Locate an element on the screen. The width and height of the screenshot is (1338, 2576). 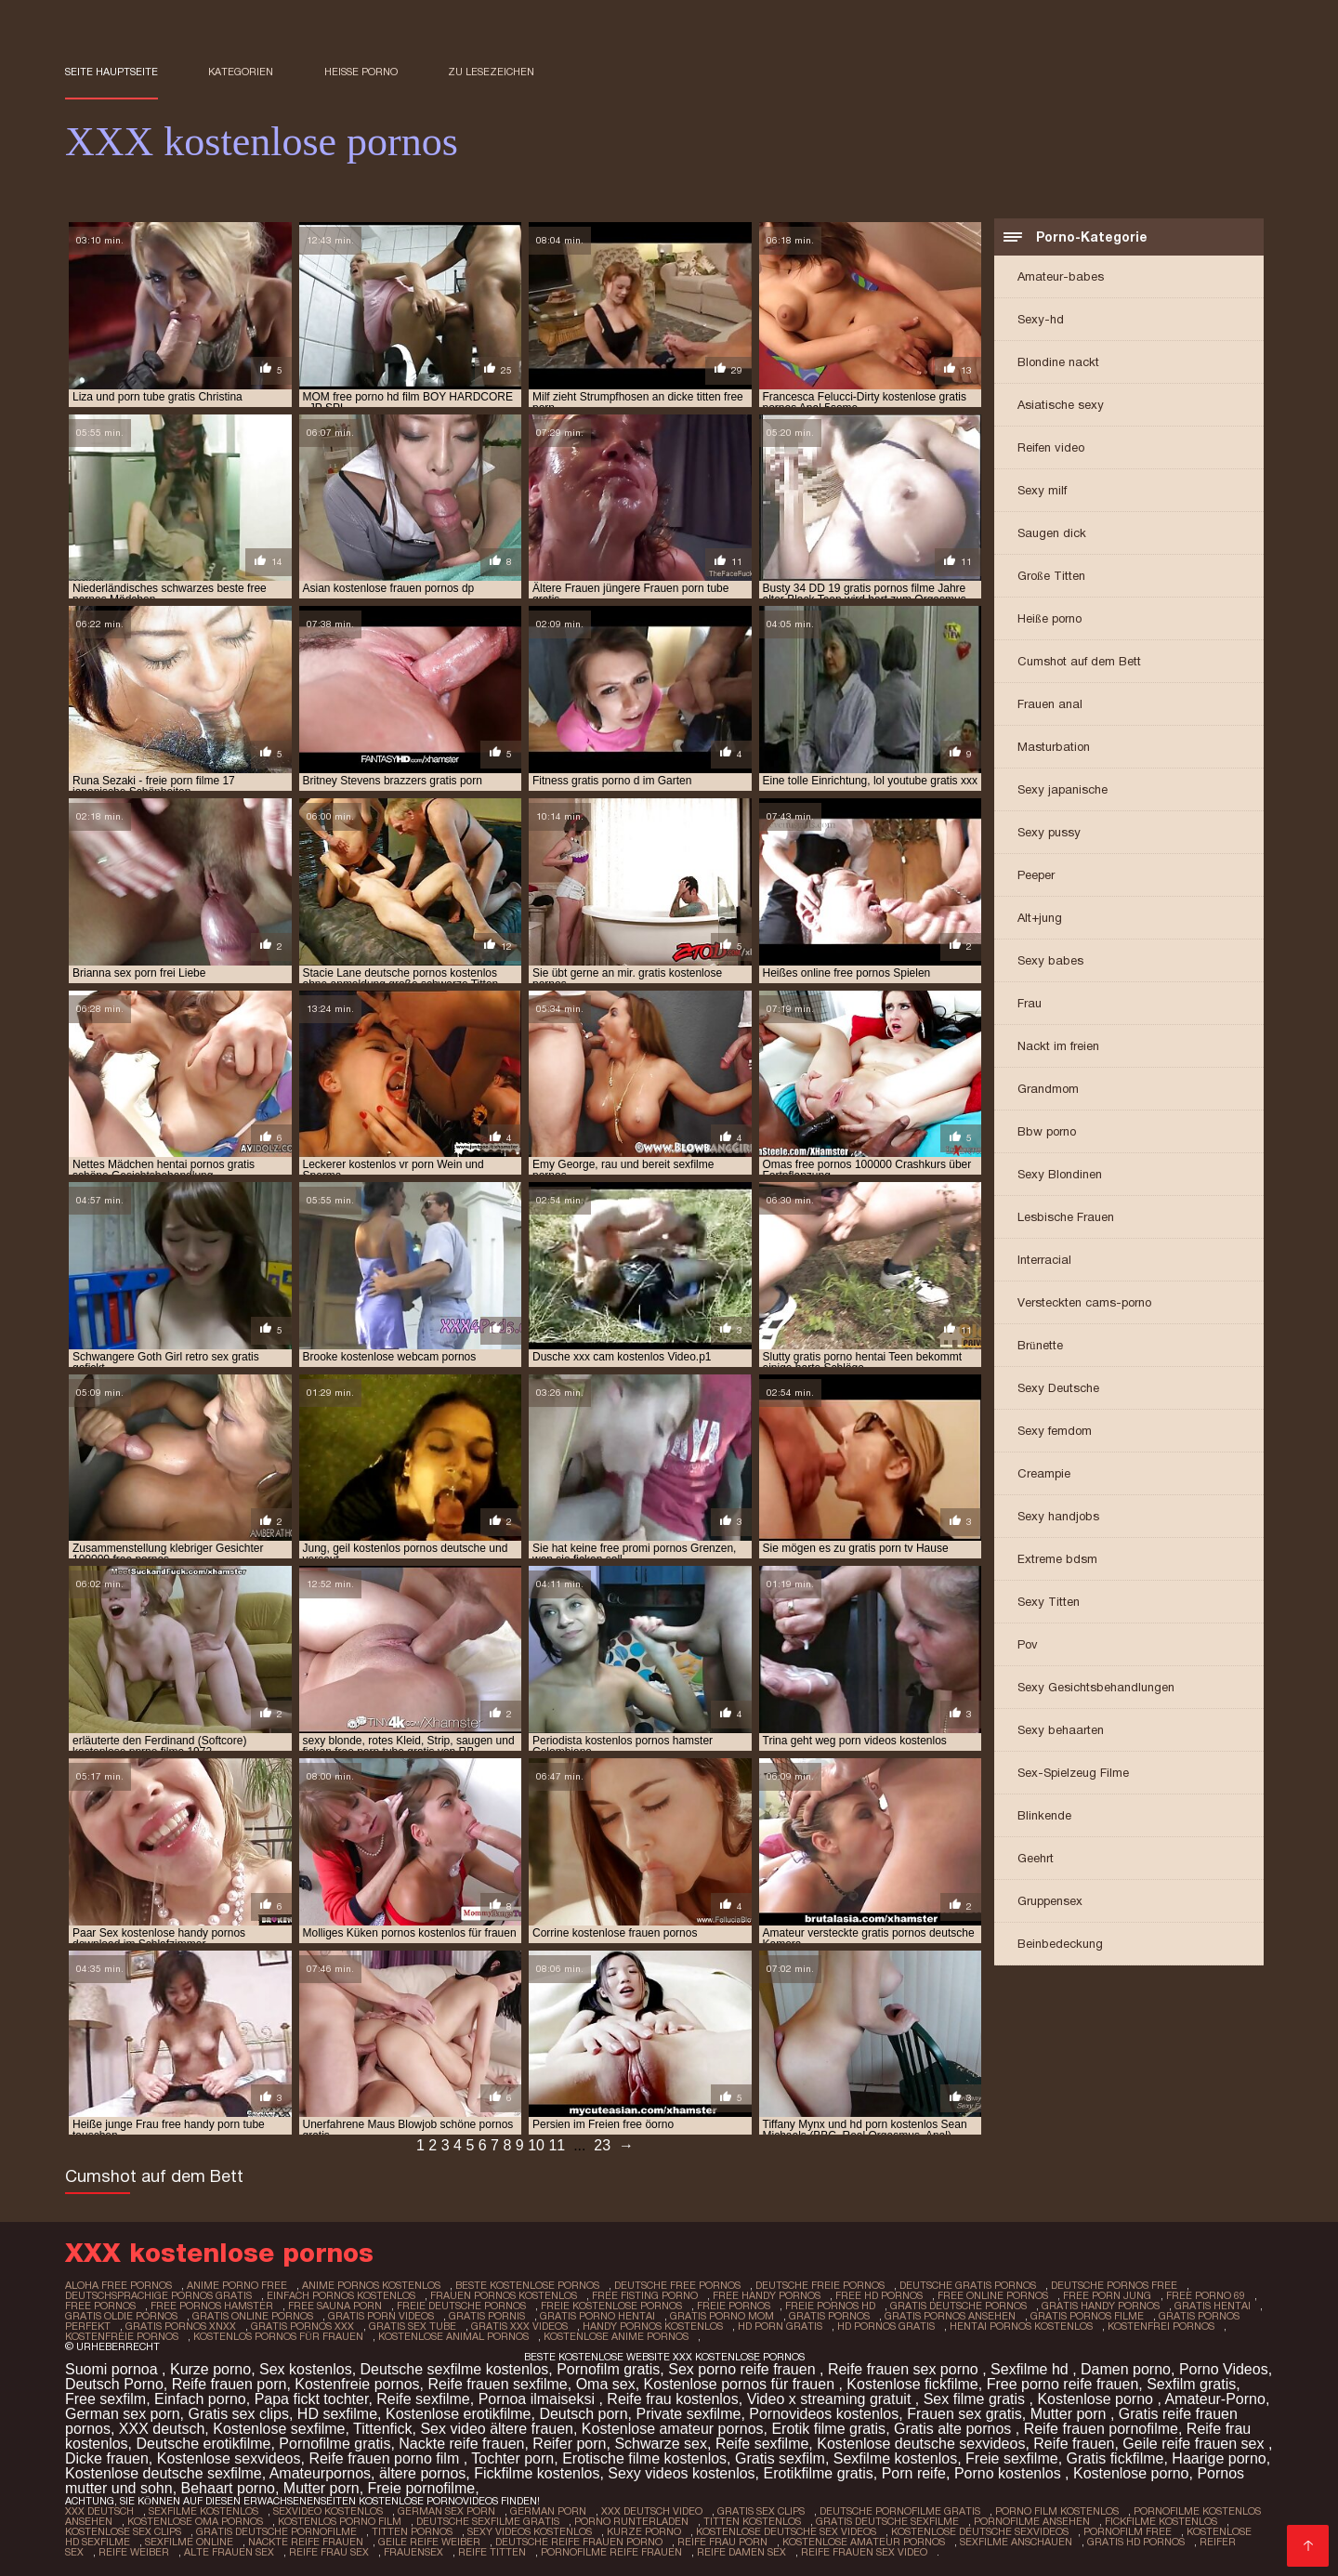
Kostenlose sexvideos is located at coordinates (229, 2458).